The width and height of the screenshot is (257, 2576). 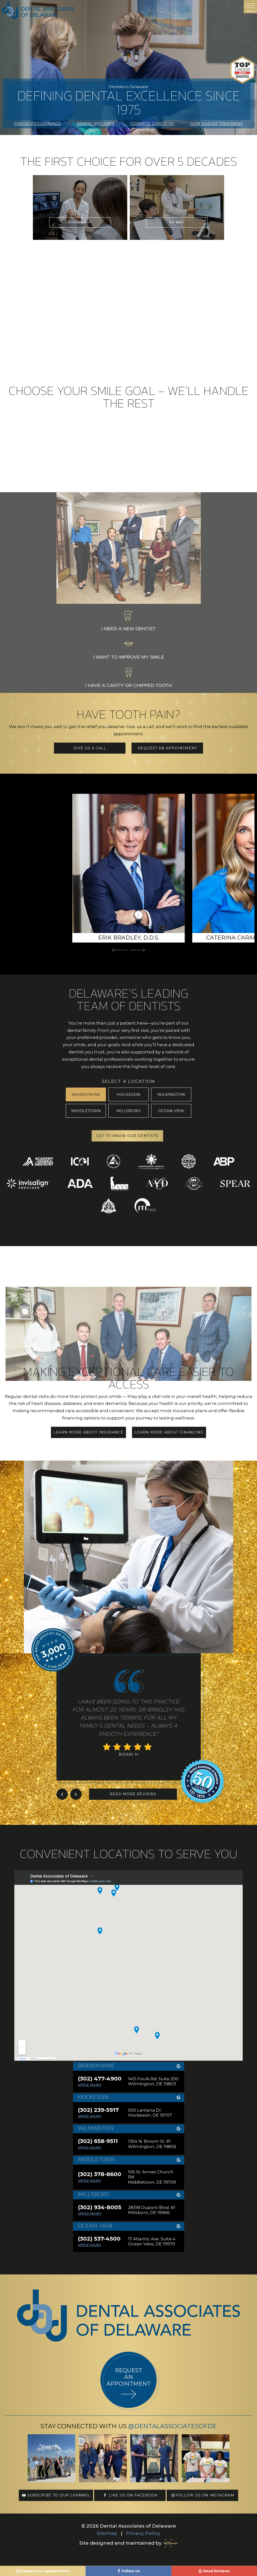 I want to click on 17 Atlantic Ave. Suite 4 Ocean View, DE 19970, so click(x=151, y=2241).